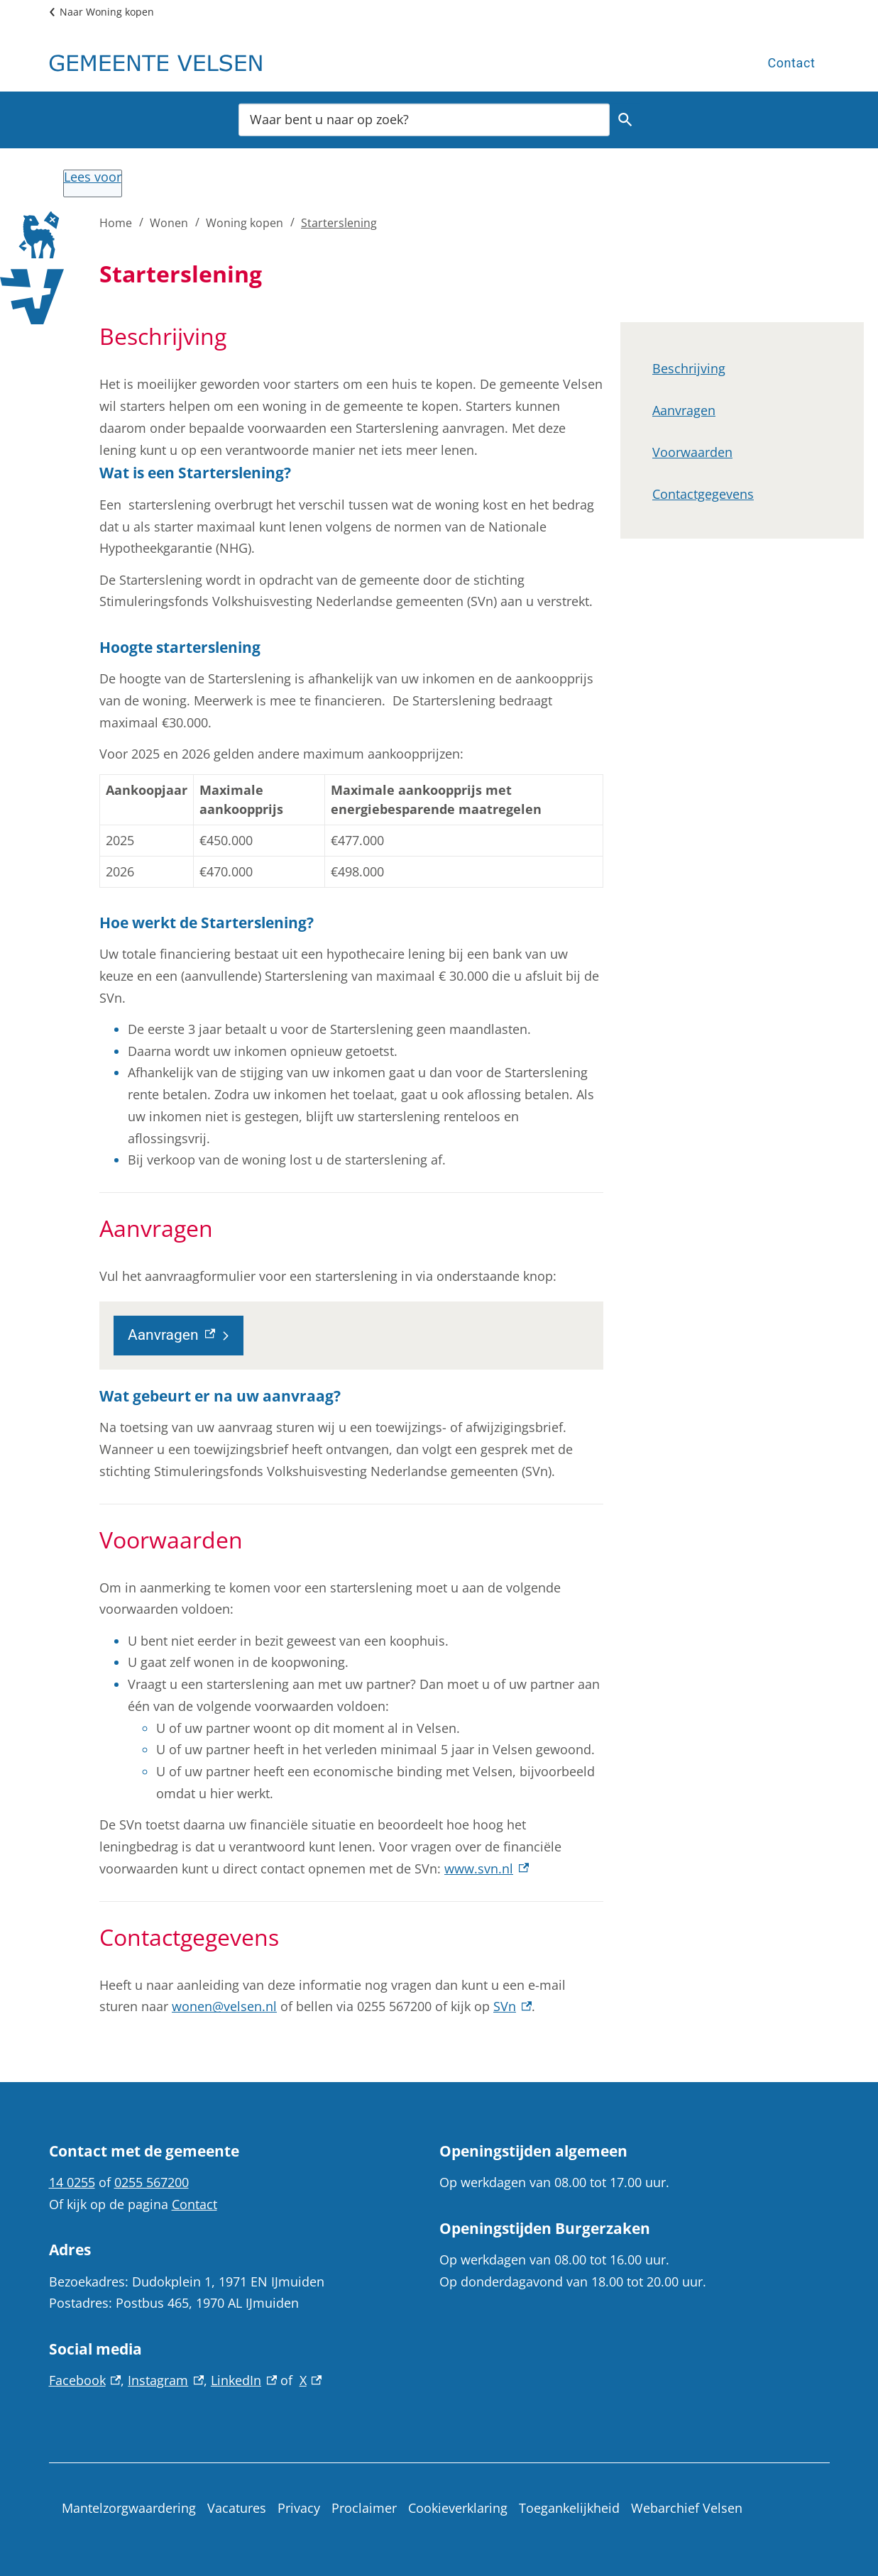 This screenshot has height=2576, width=878. What do you see at coordinates (339, 223) in the screenshot?
I see `Starterslening` at bounding box center [339, 223].